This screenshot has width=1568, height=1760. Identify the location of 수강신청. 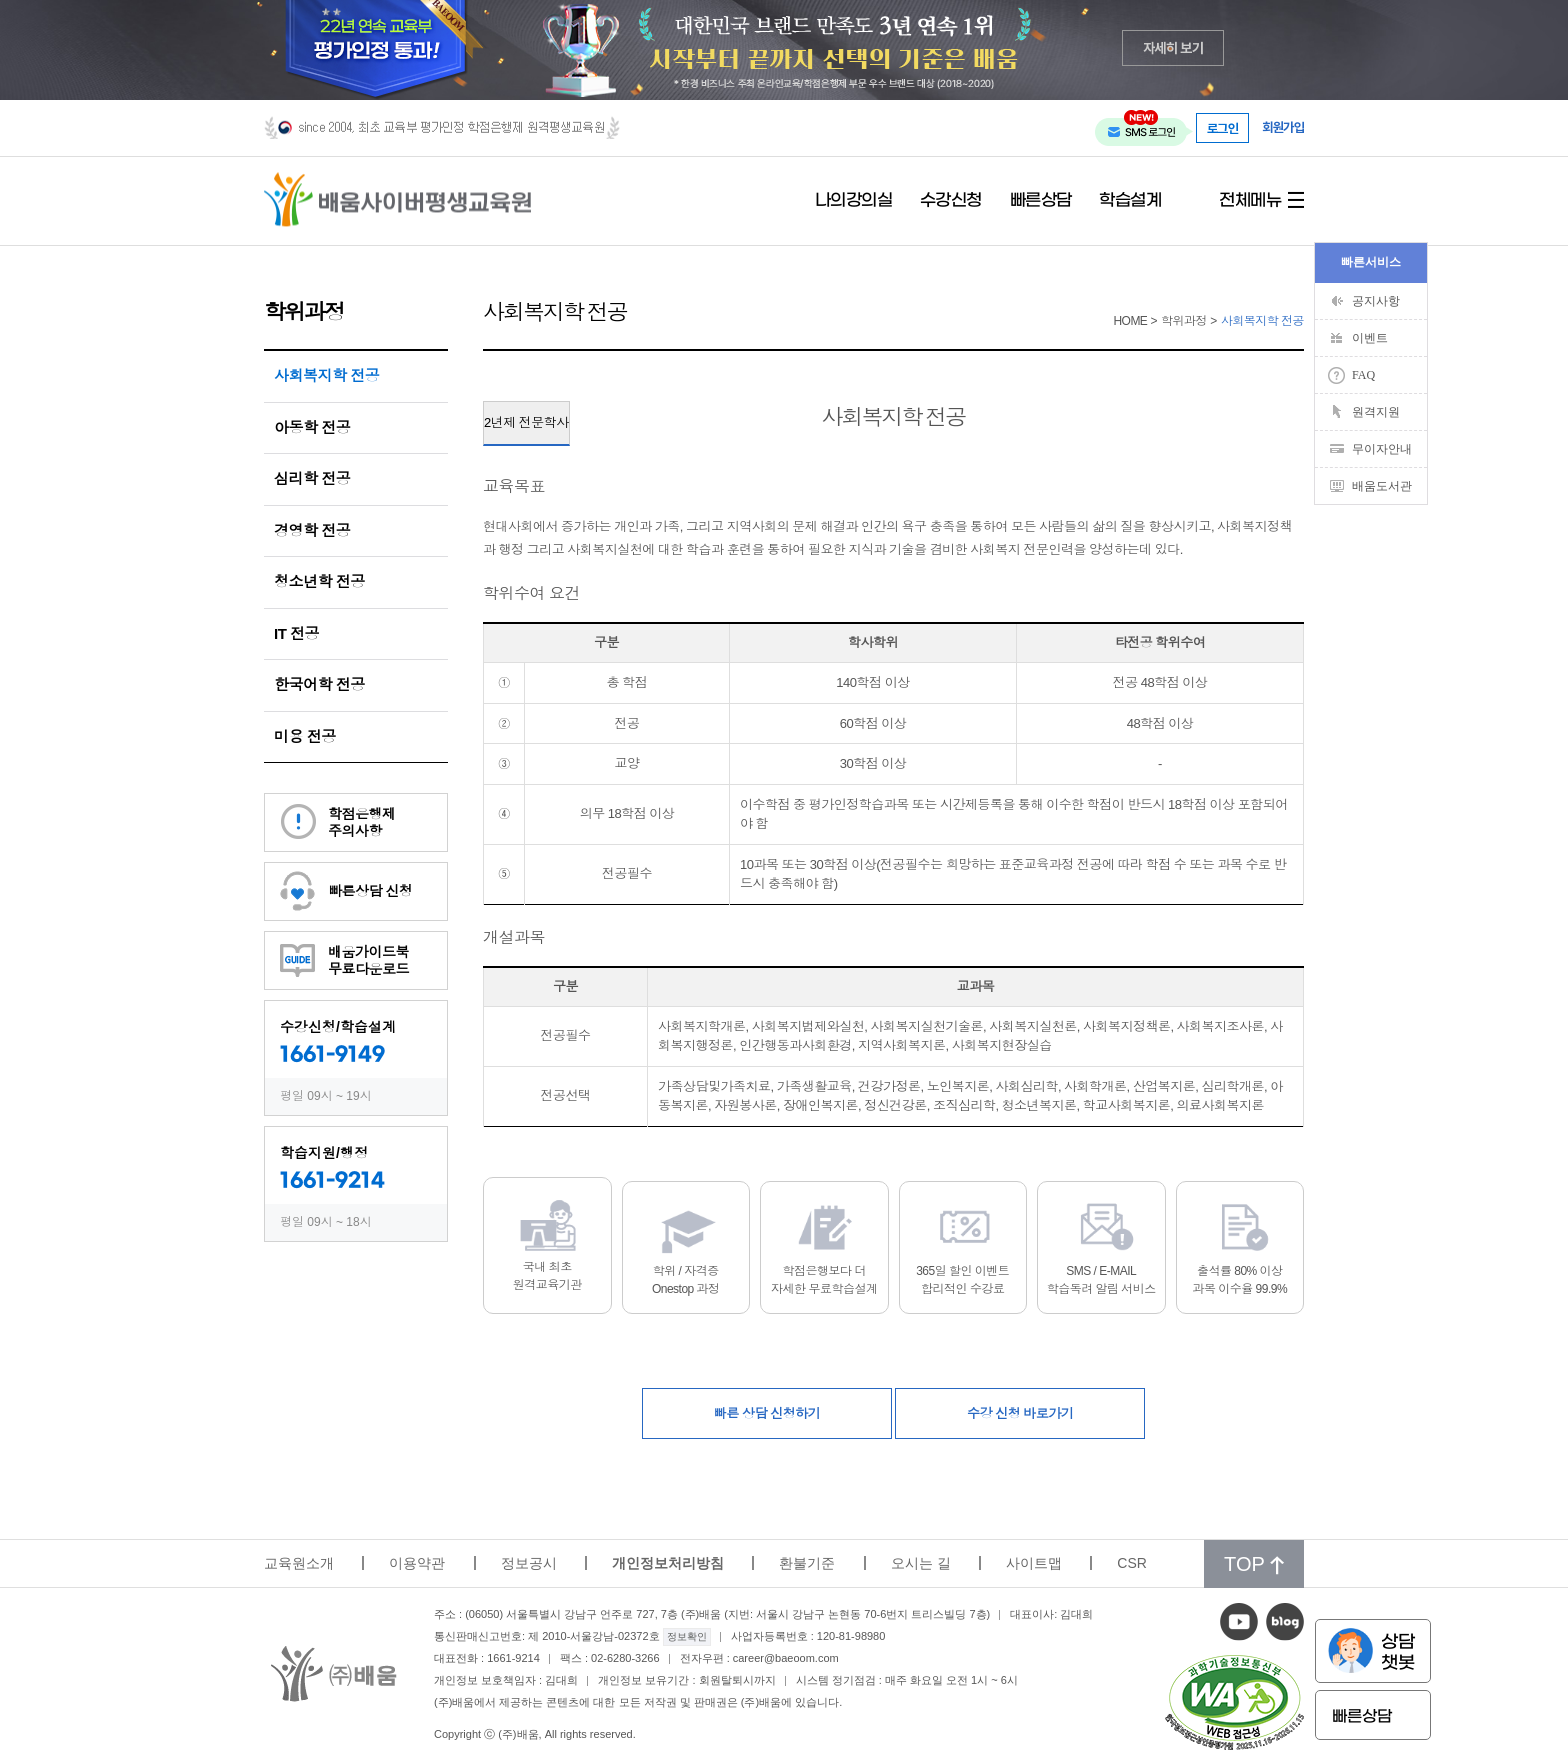
(951, 201).